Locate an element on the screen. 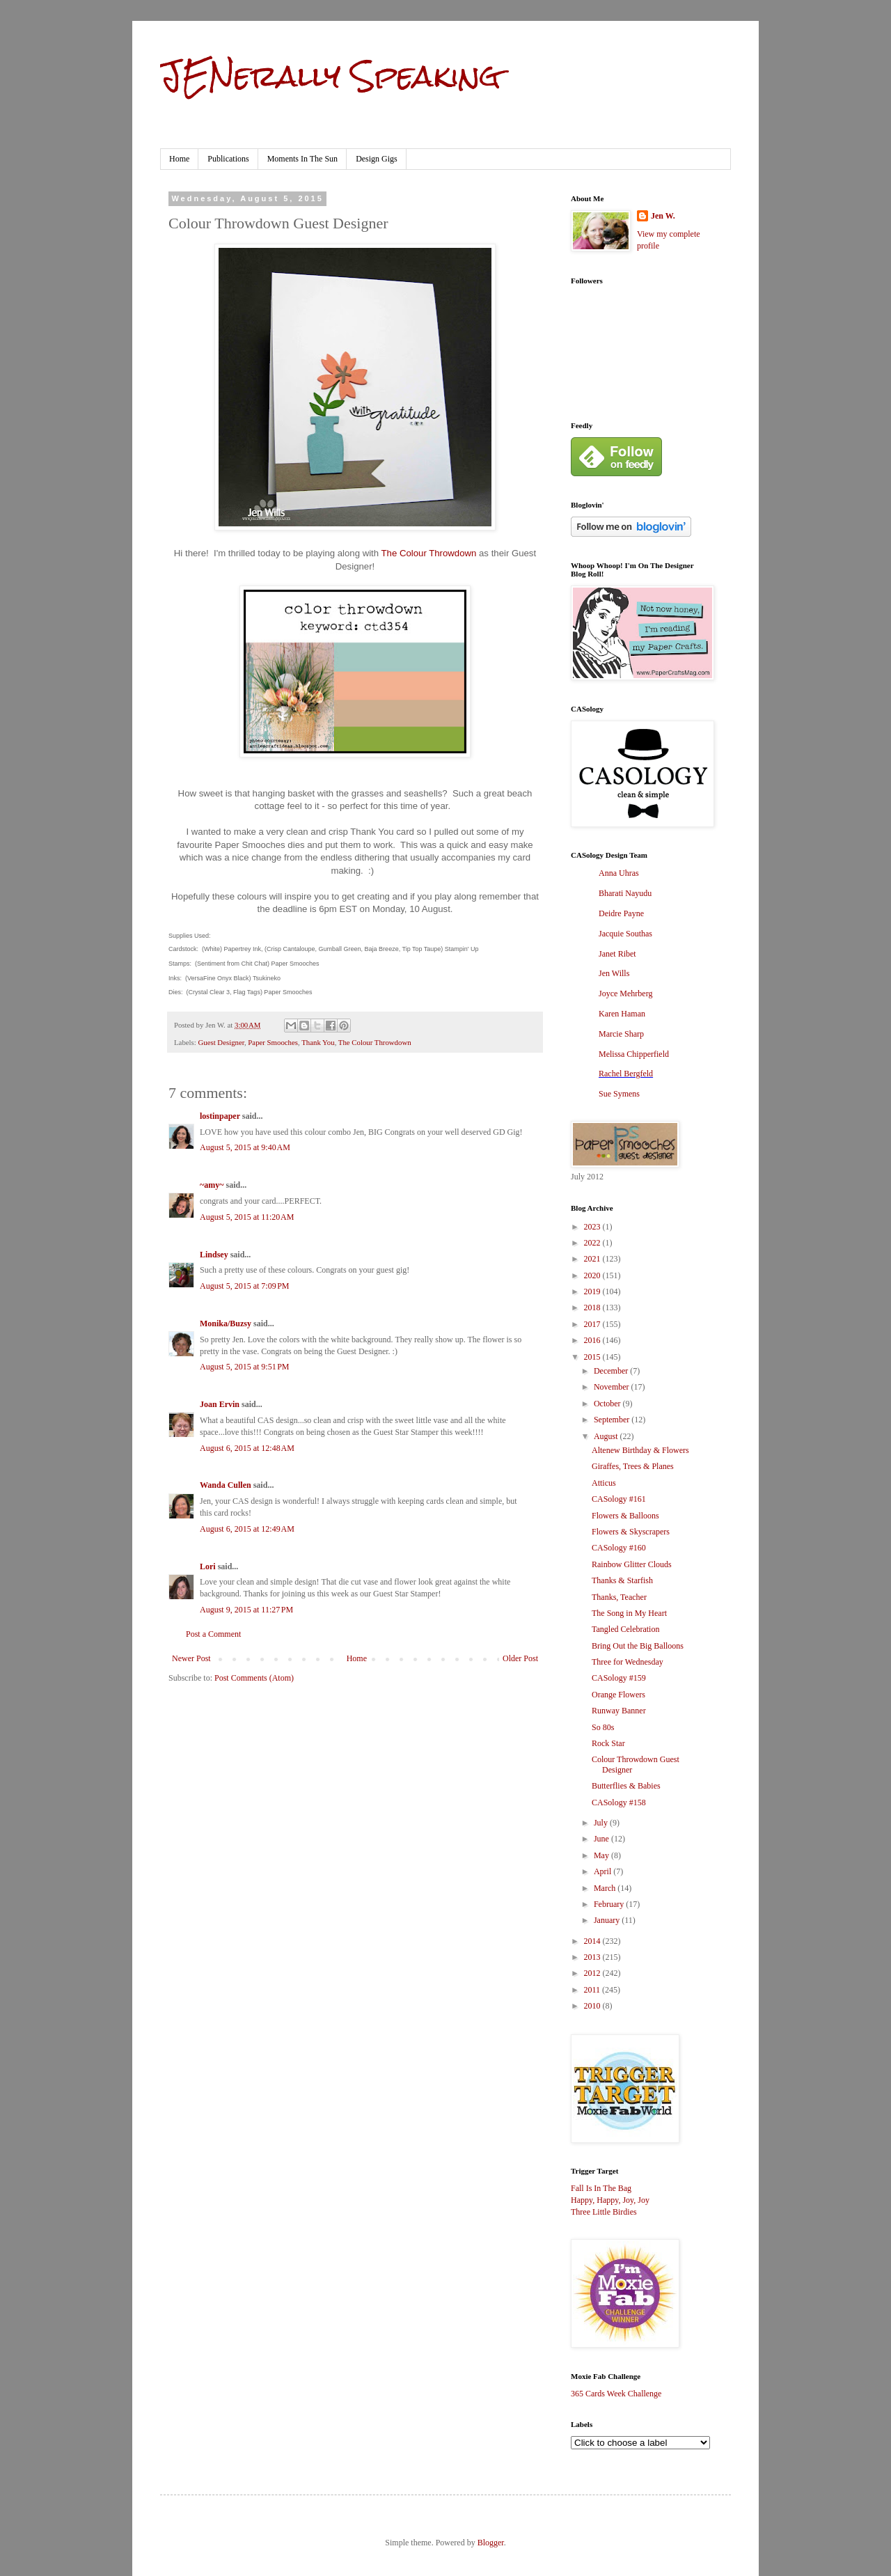 The width and height of the screenshot is (891, 2576). Rainbow Glitter Clouds is located at coordinates (632, 1564).